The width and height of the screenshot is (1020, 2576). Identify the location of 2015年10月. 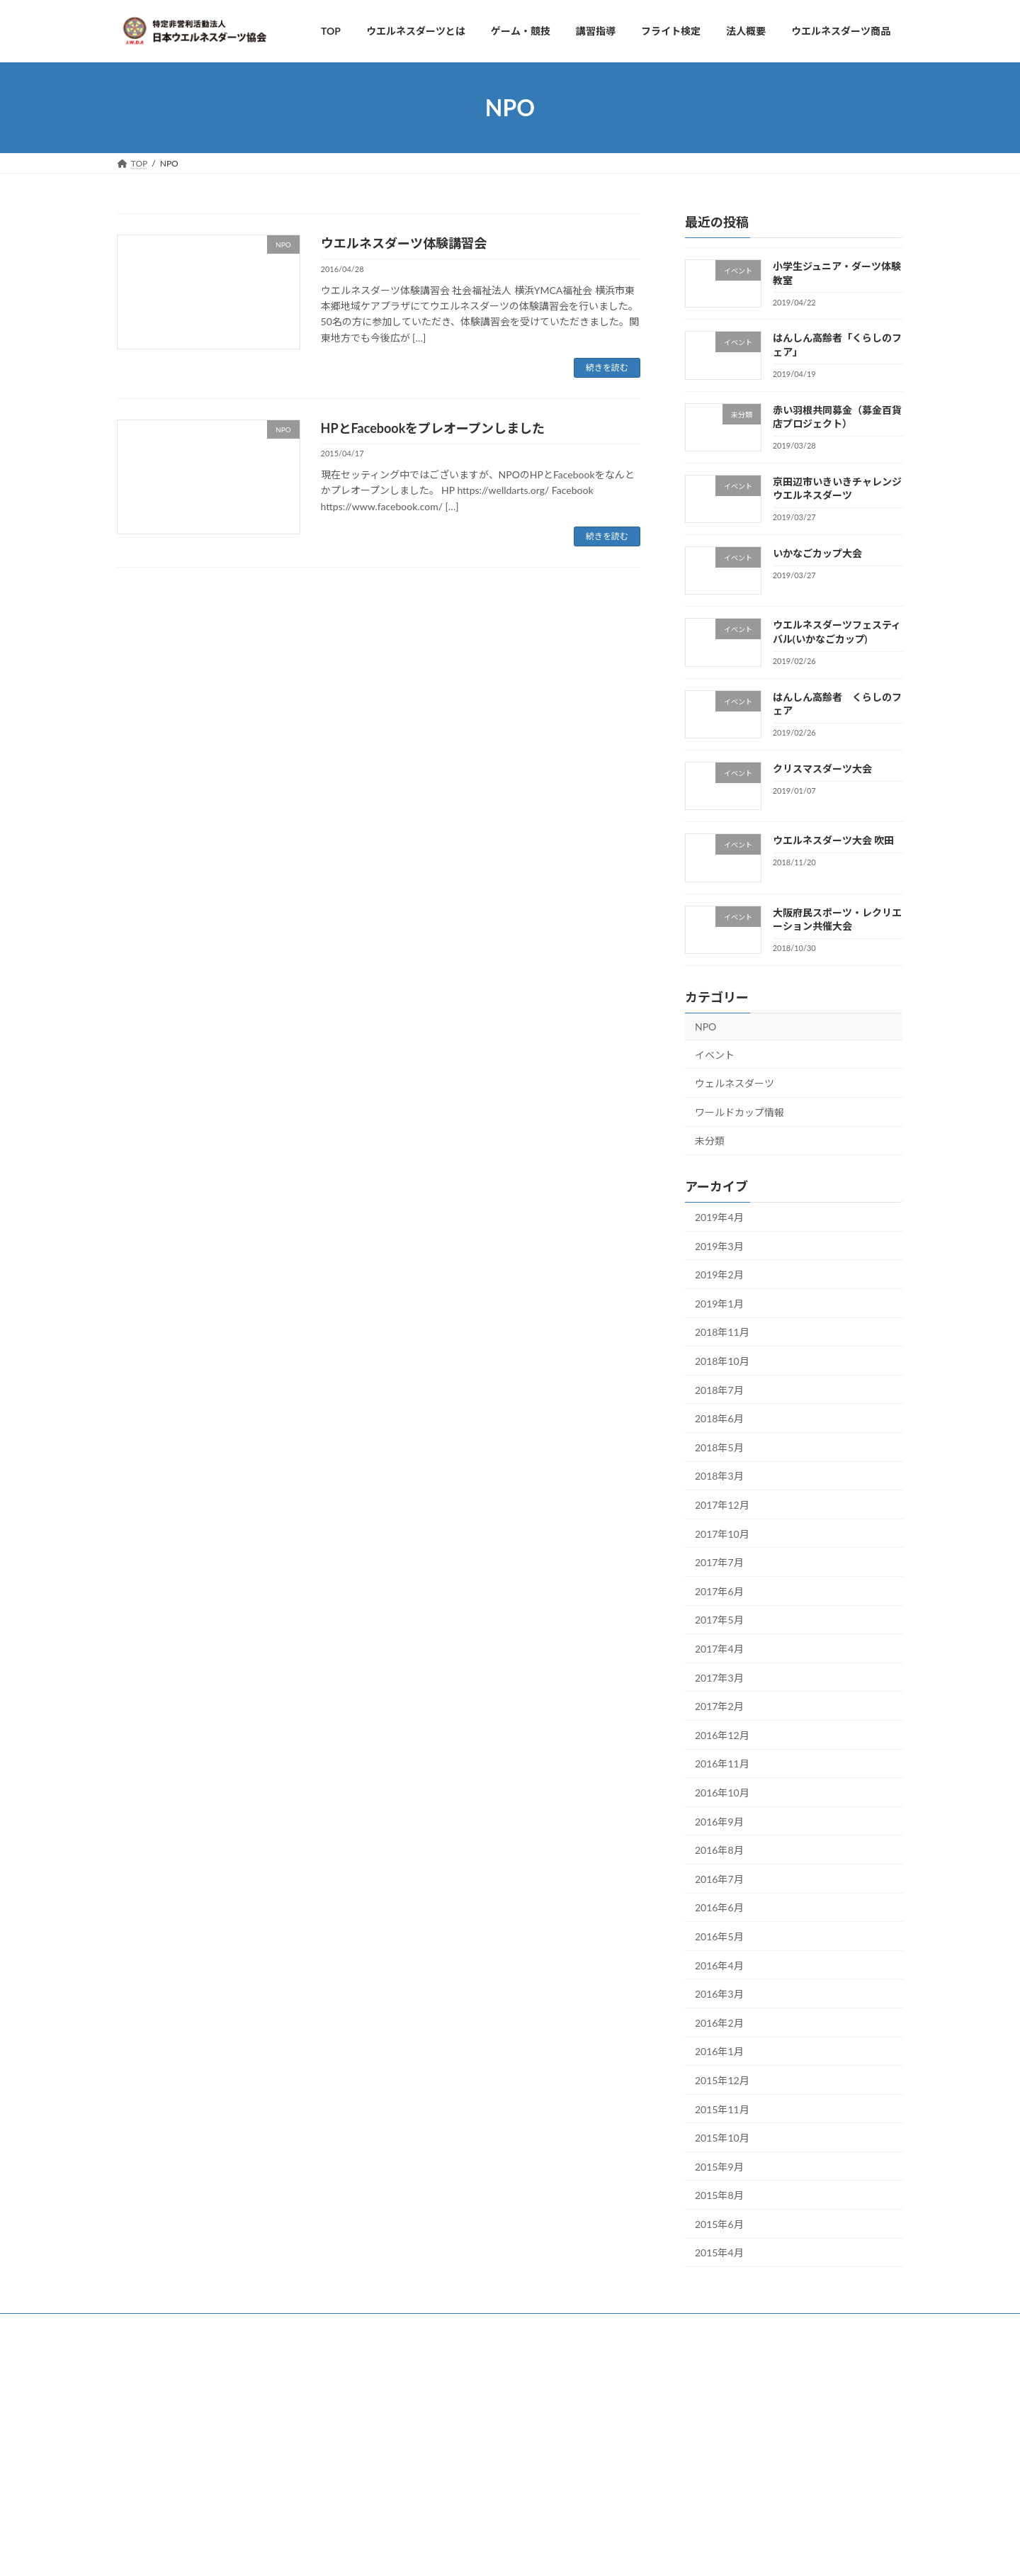
(722, 2138).